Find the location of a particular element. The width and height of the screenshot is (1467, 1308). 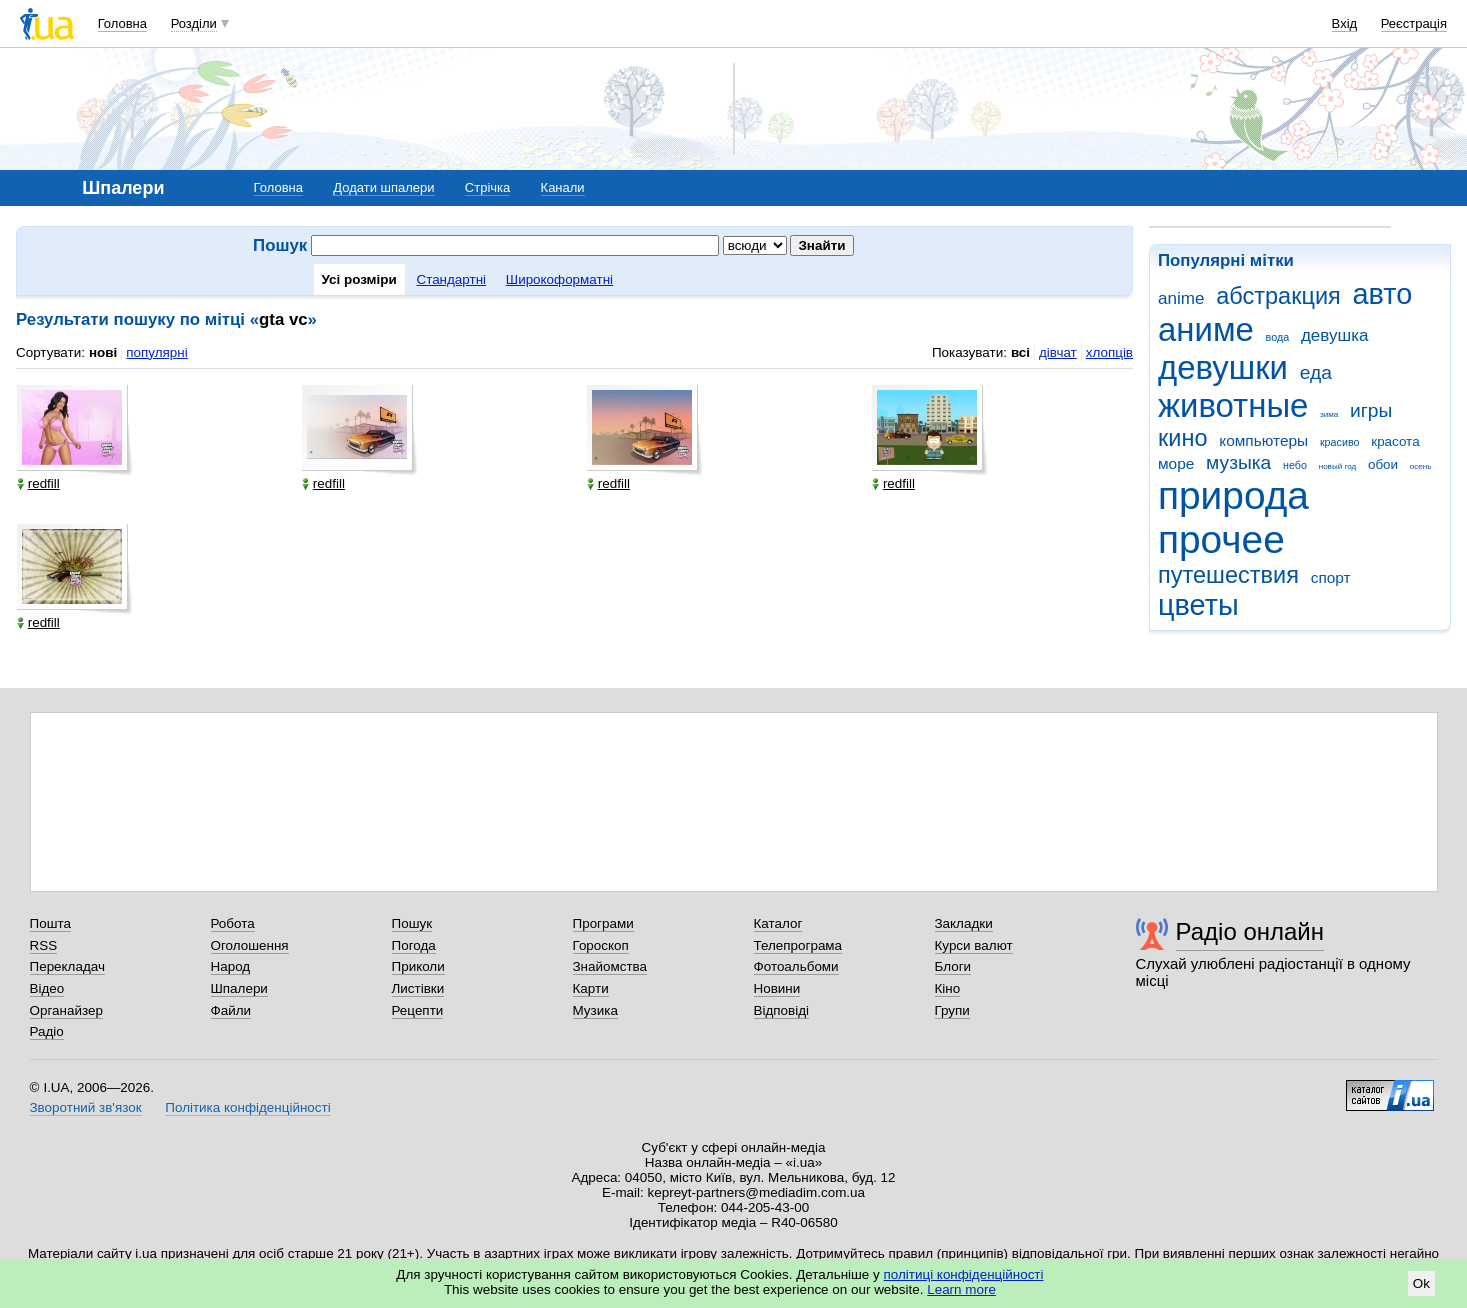

абстракция is located at coordinates (1278, 296).